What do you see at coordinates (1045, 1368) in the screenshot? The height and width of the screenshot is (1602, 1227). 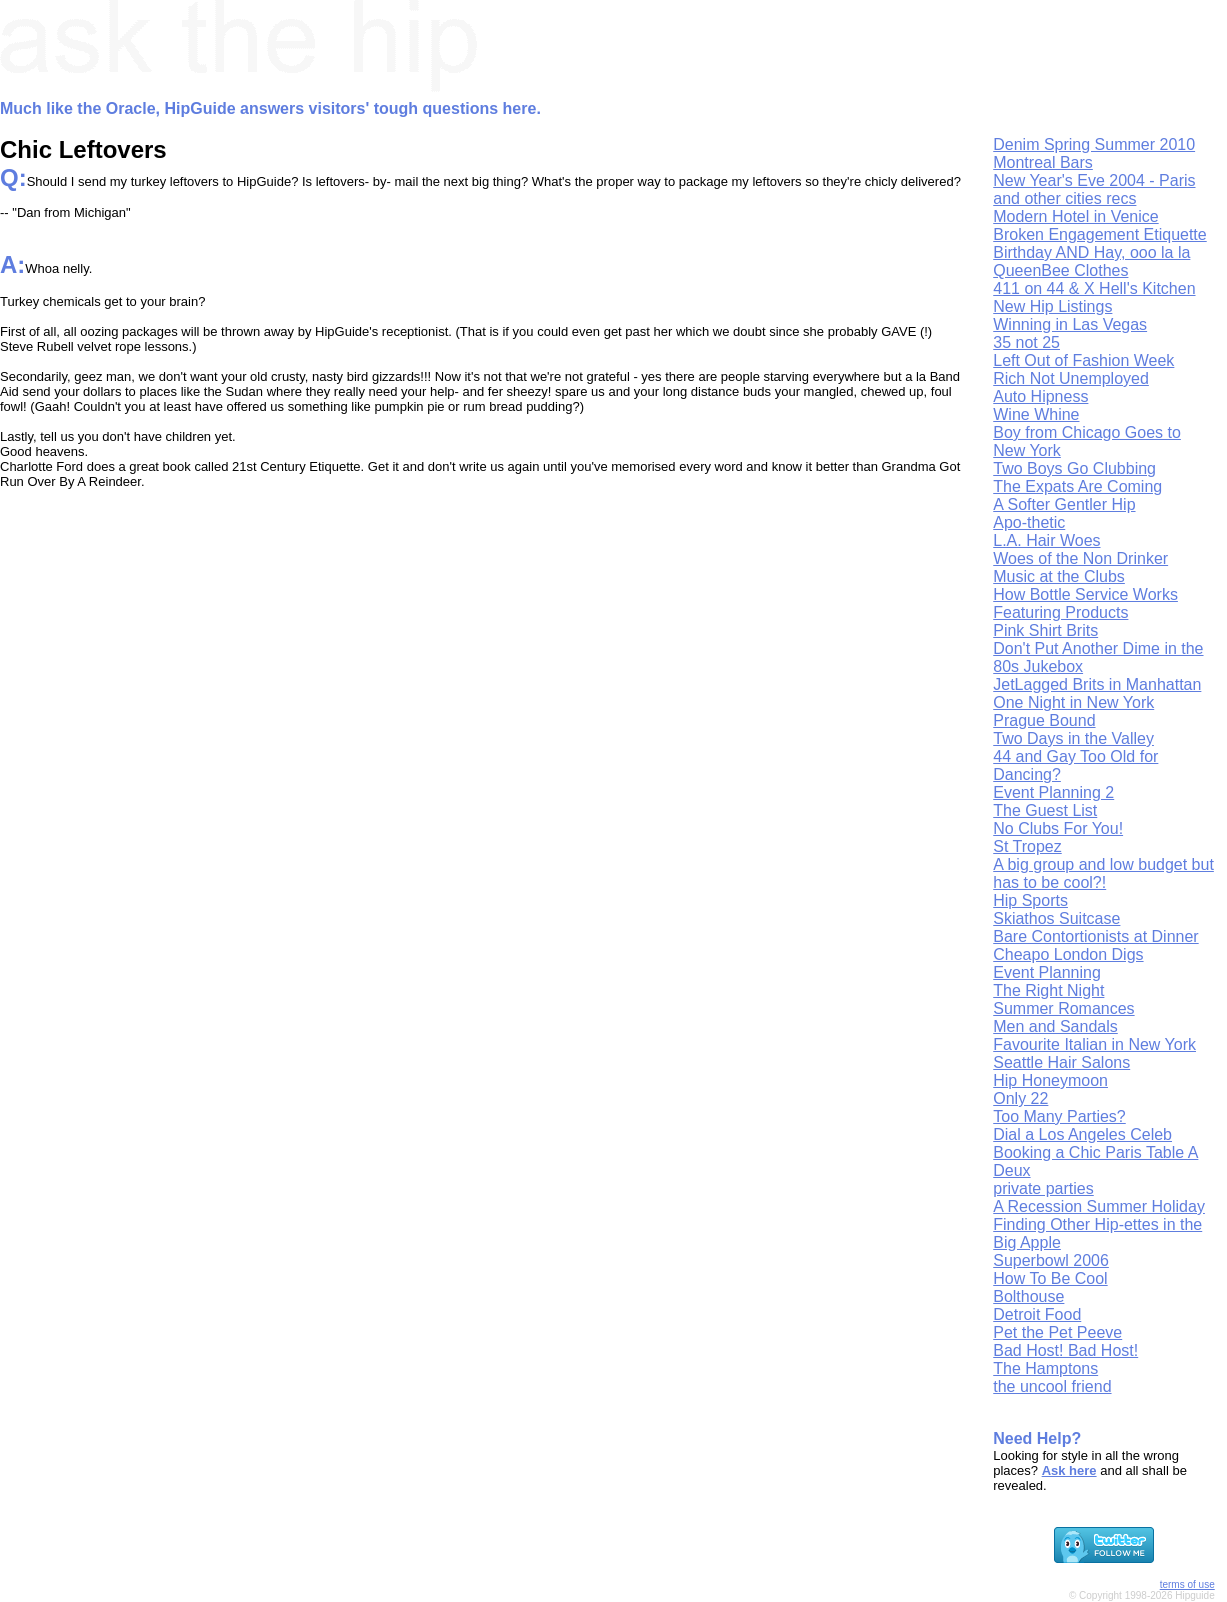 I see `The Hamptons` at bounding box center [1045, 1368].